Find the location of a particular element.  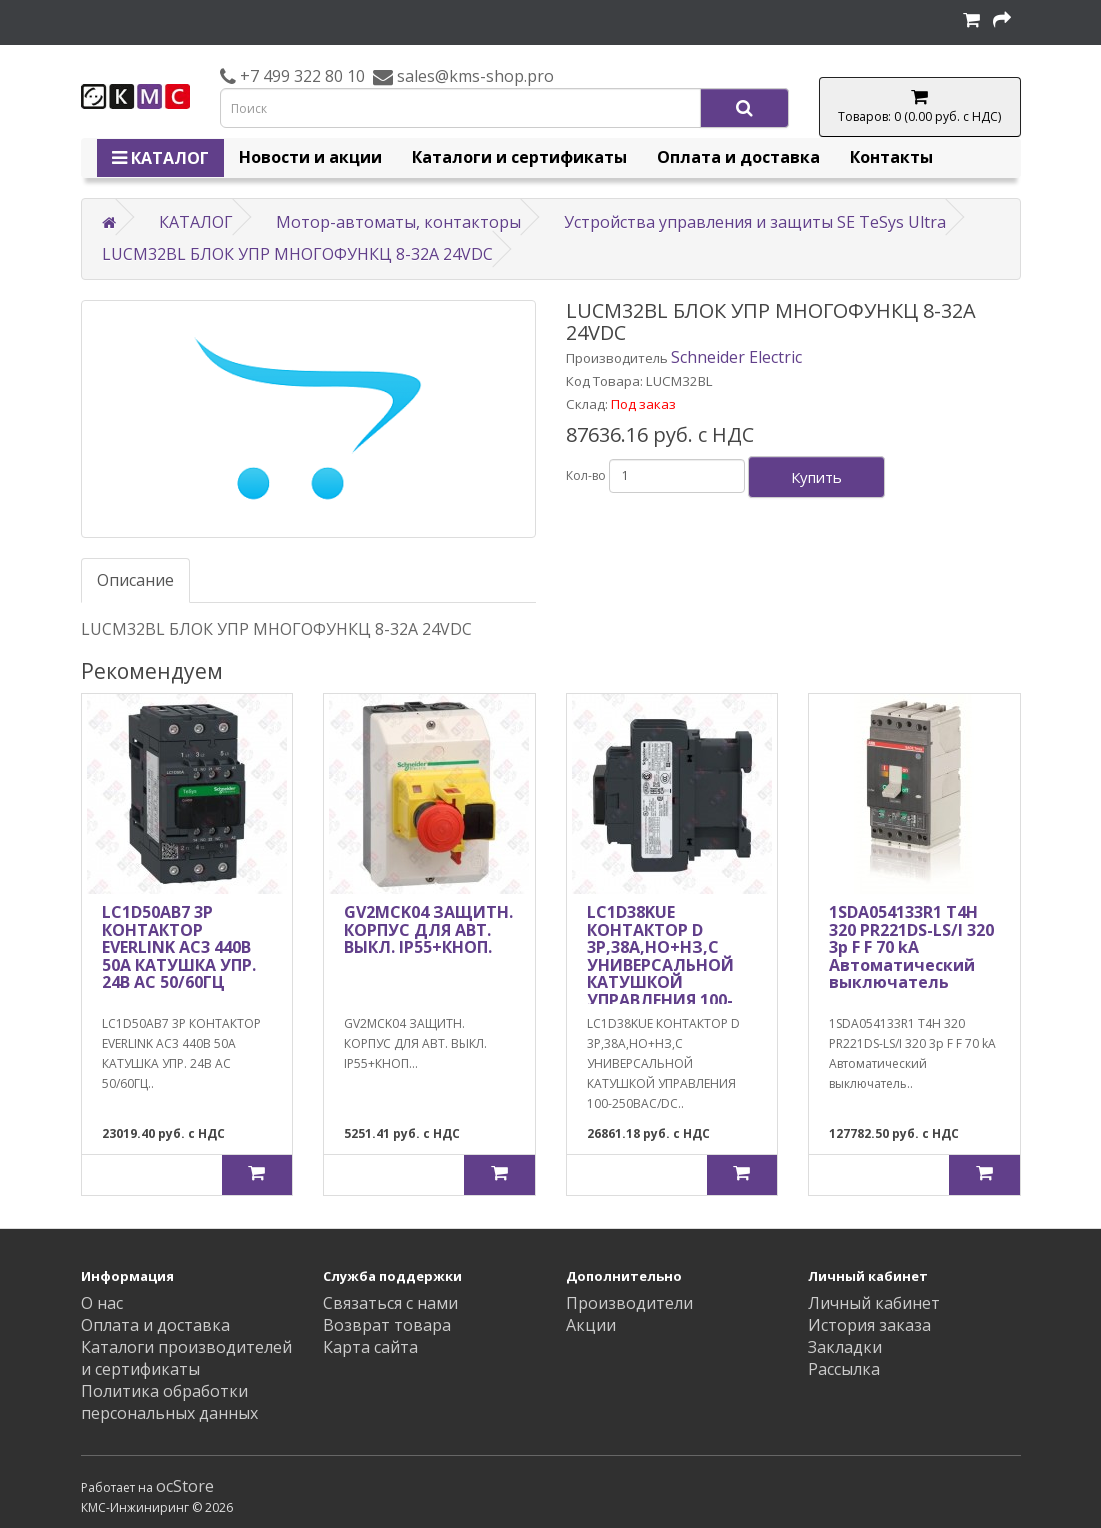

Производители is located at coordinates (629, 1303).